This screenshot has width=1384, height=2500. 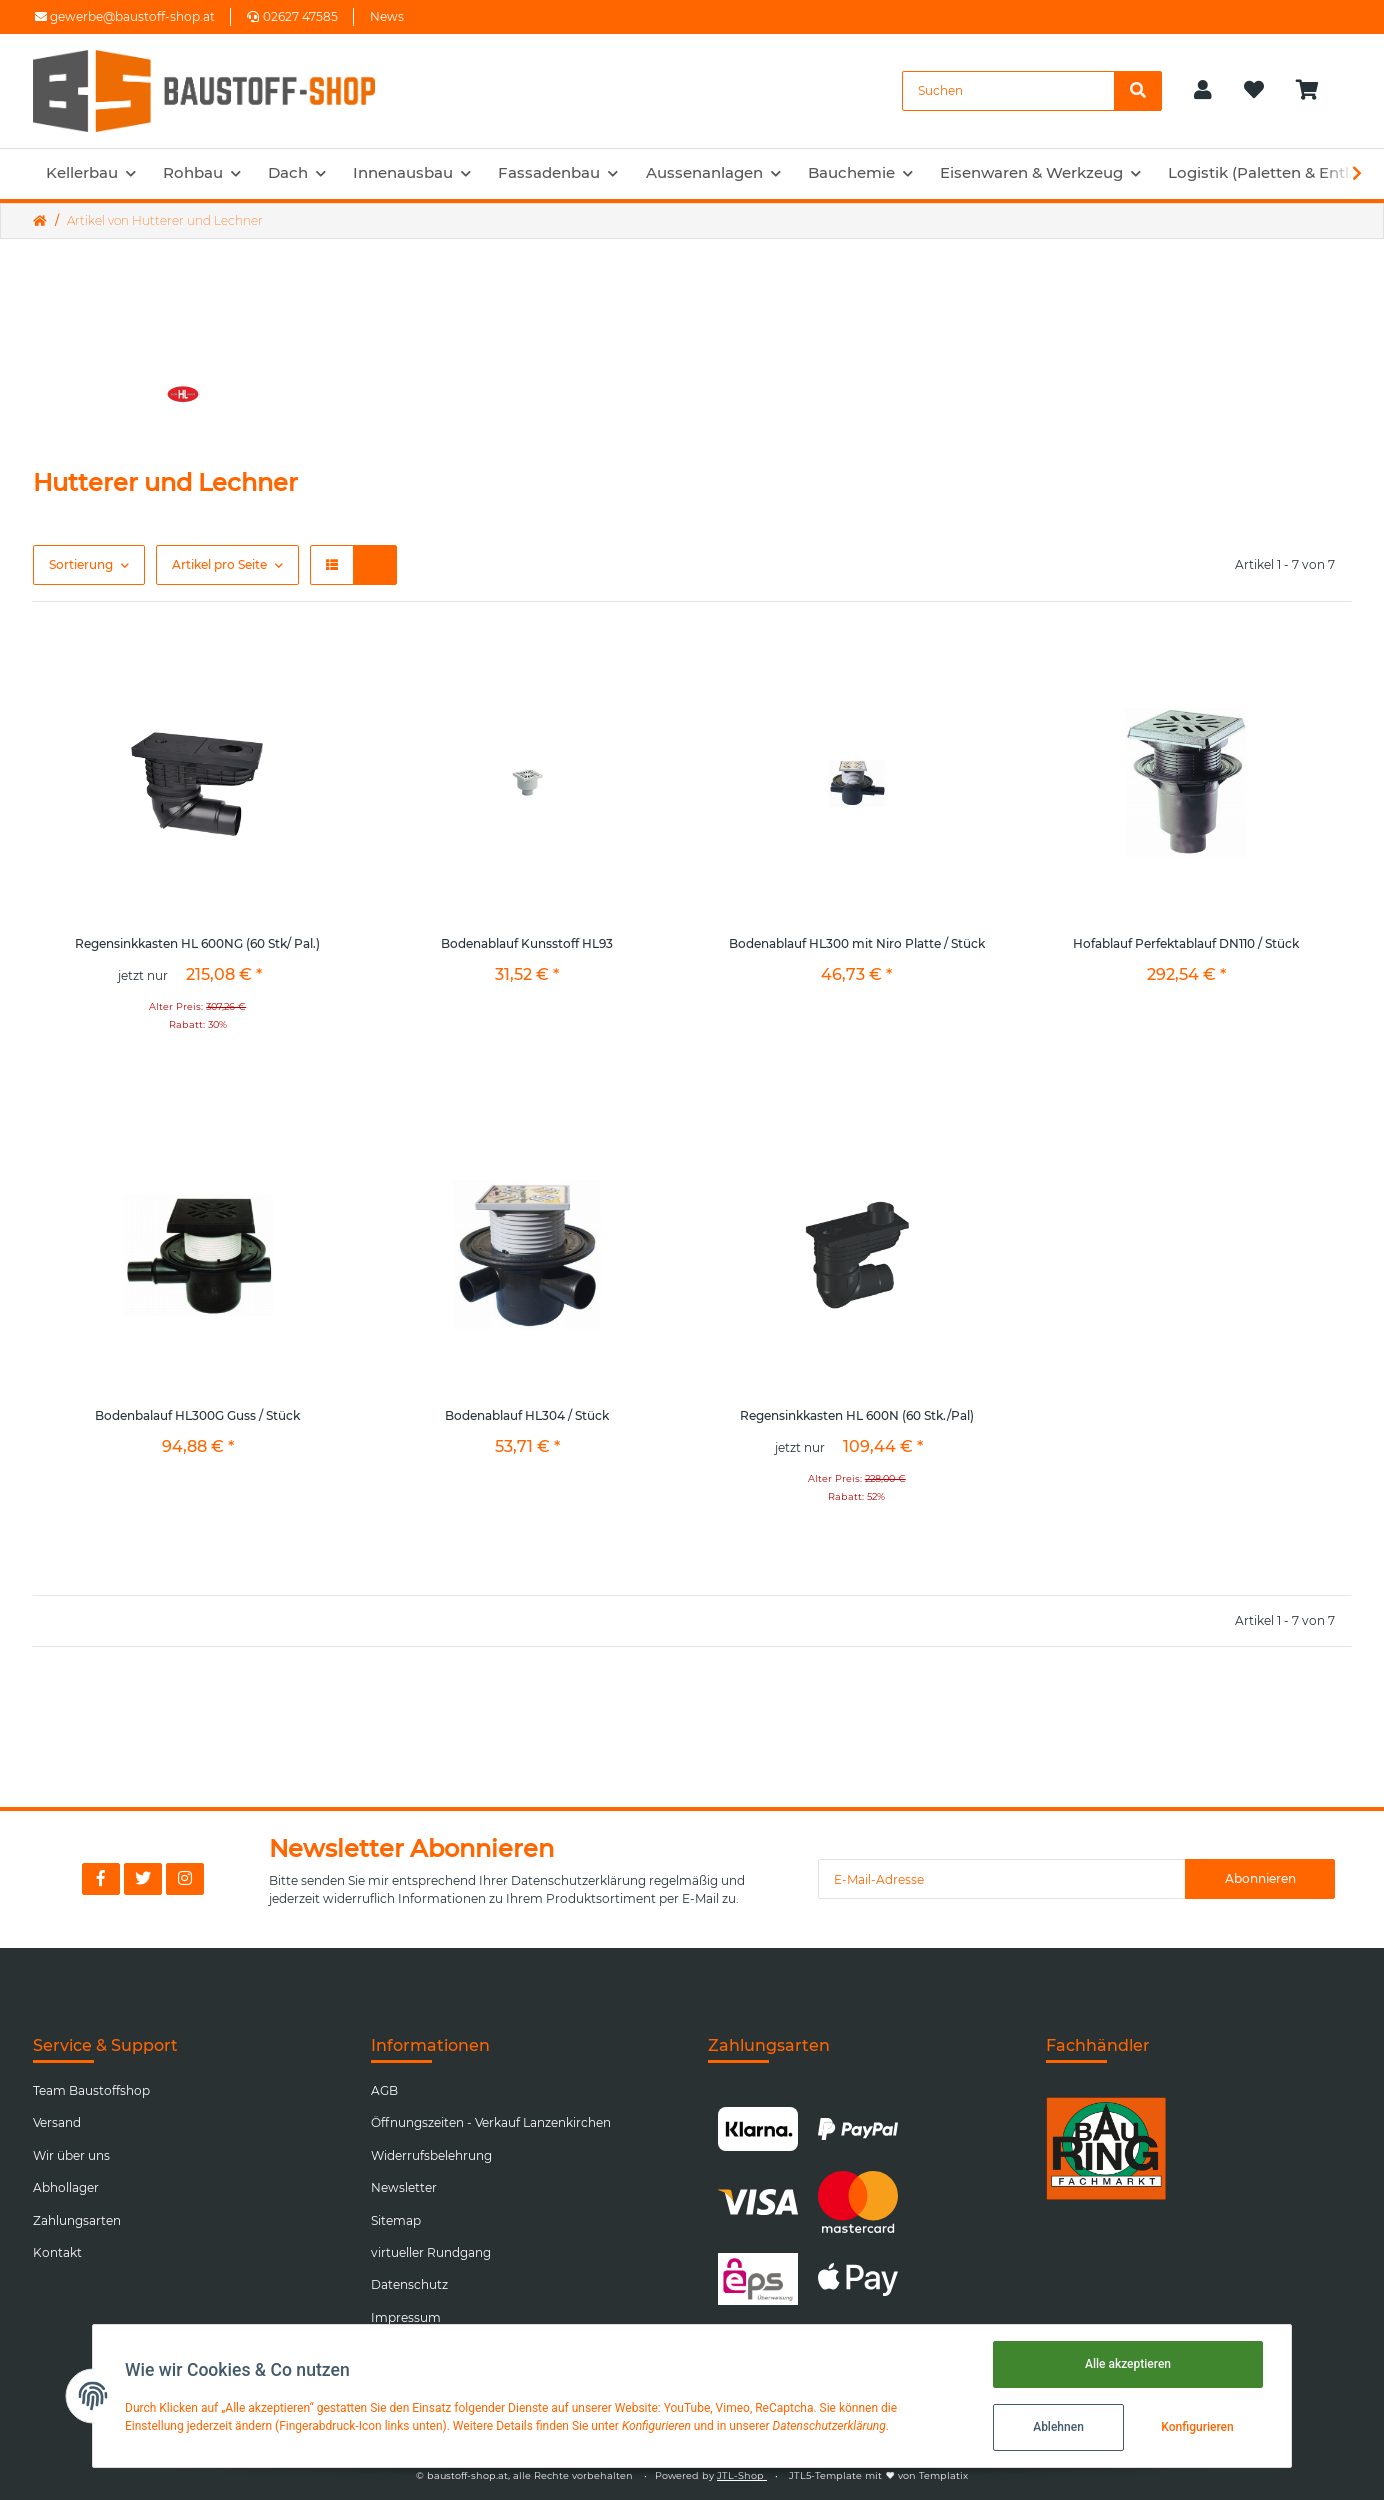 What do you see at coordinates (1197, 2427) in the screenshot?
I see `Konfigurieren` at bounding box center [1197, 2427].